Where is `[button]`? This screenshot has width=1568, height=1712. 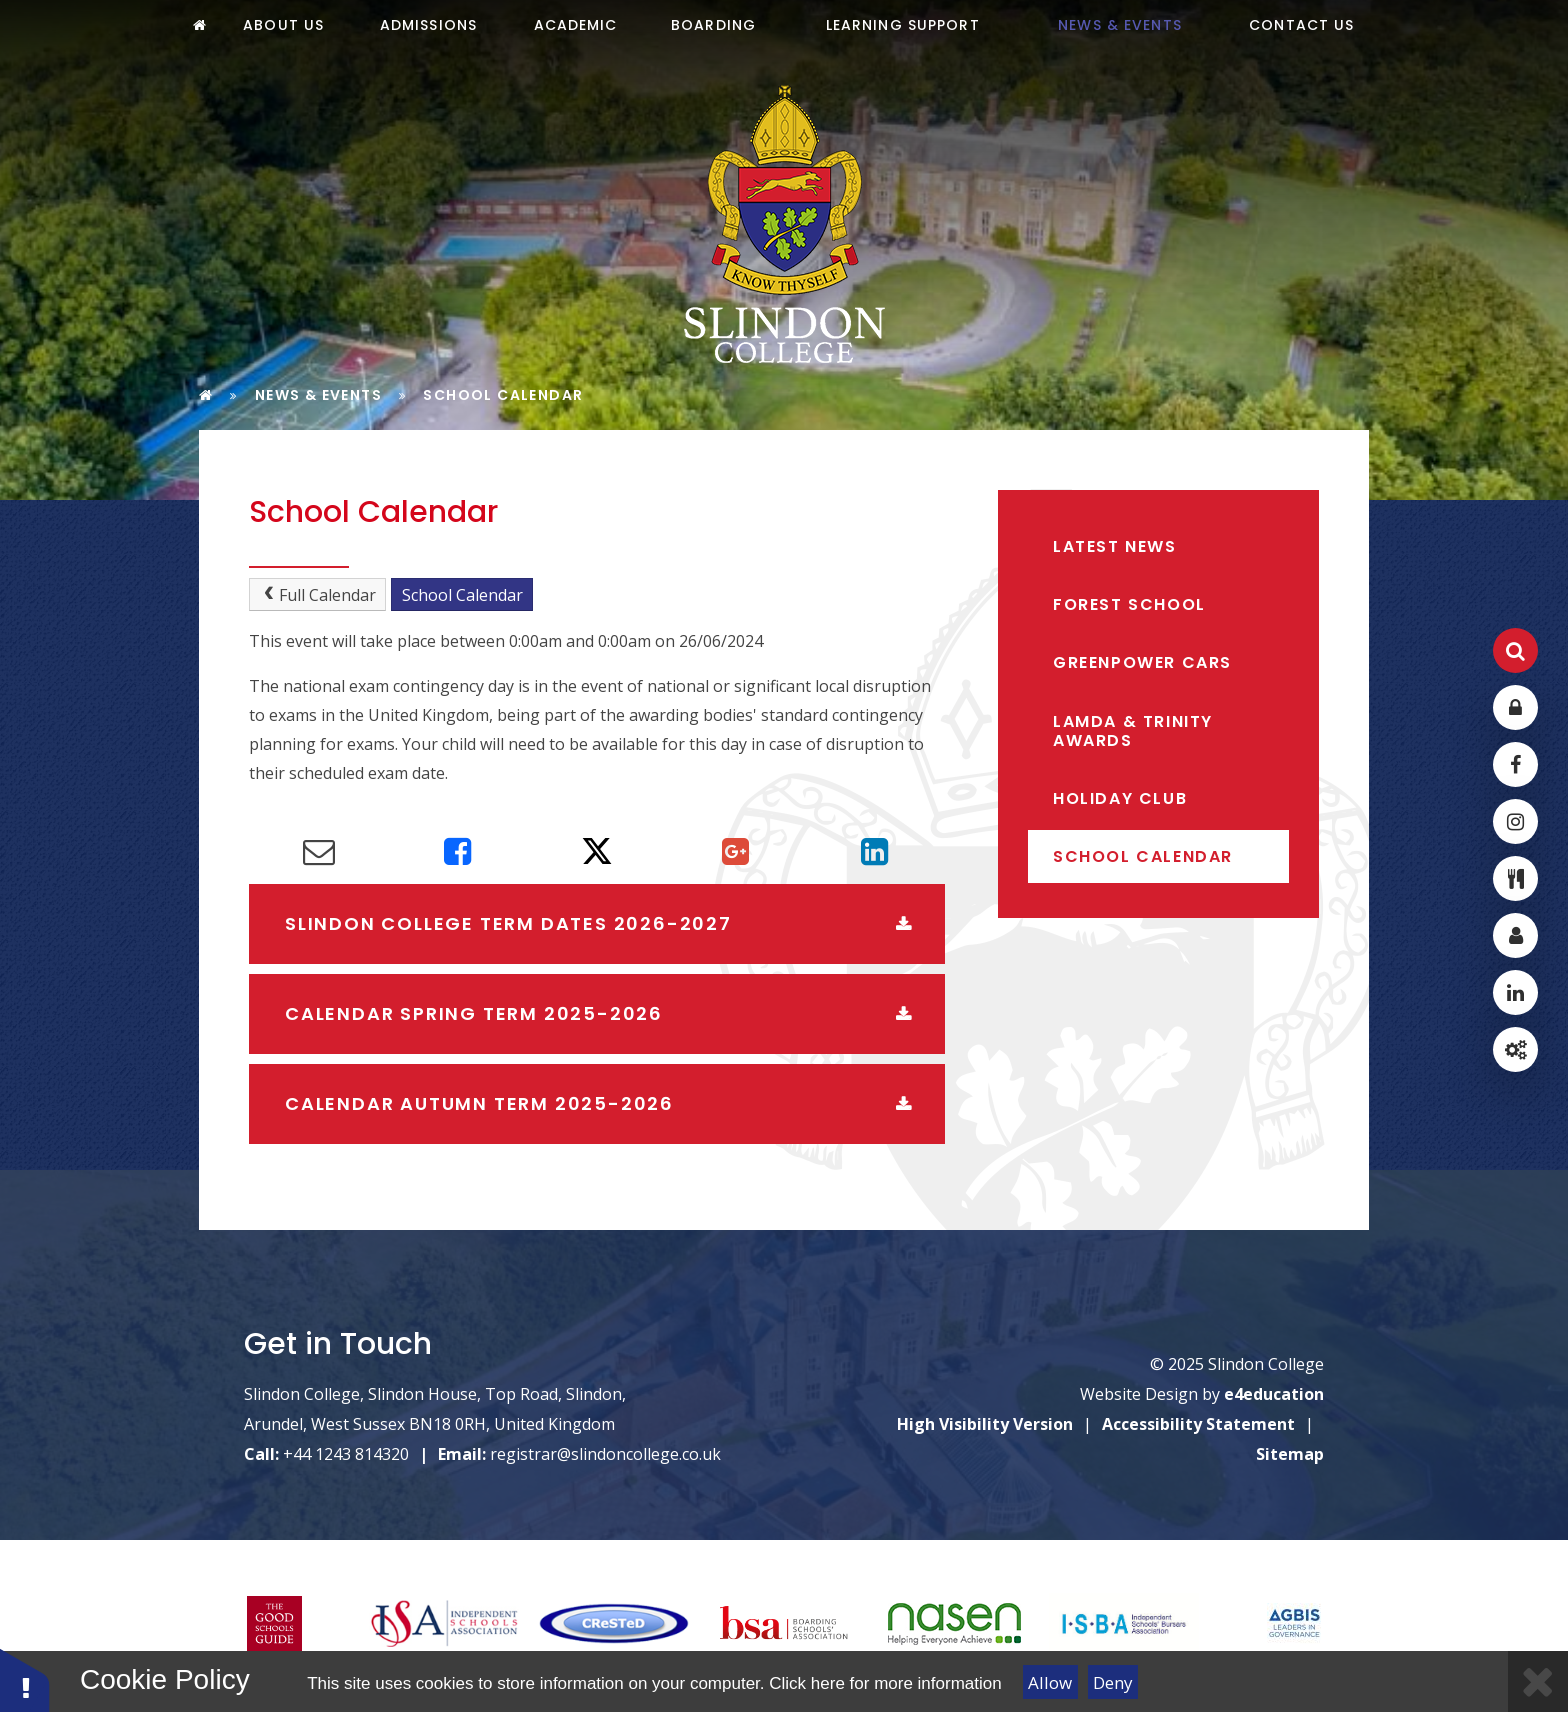 [button] is located at coordinates (25, 1679).